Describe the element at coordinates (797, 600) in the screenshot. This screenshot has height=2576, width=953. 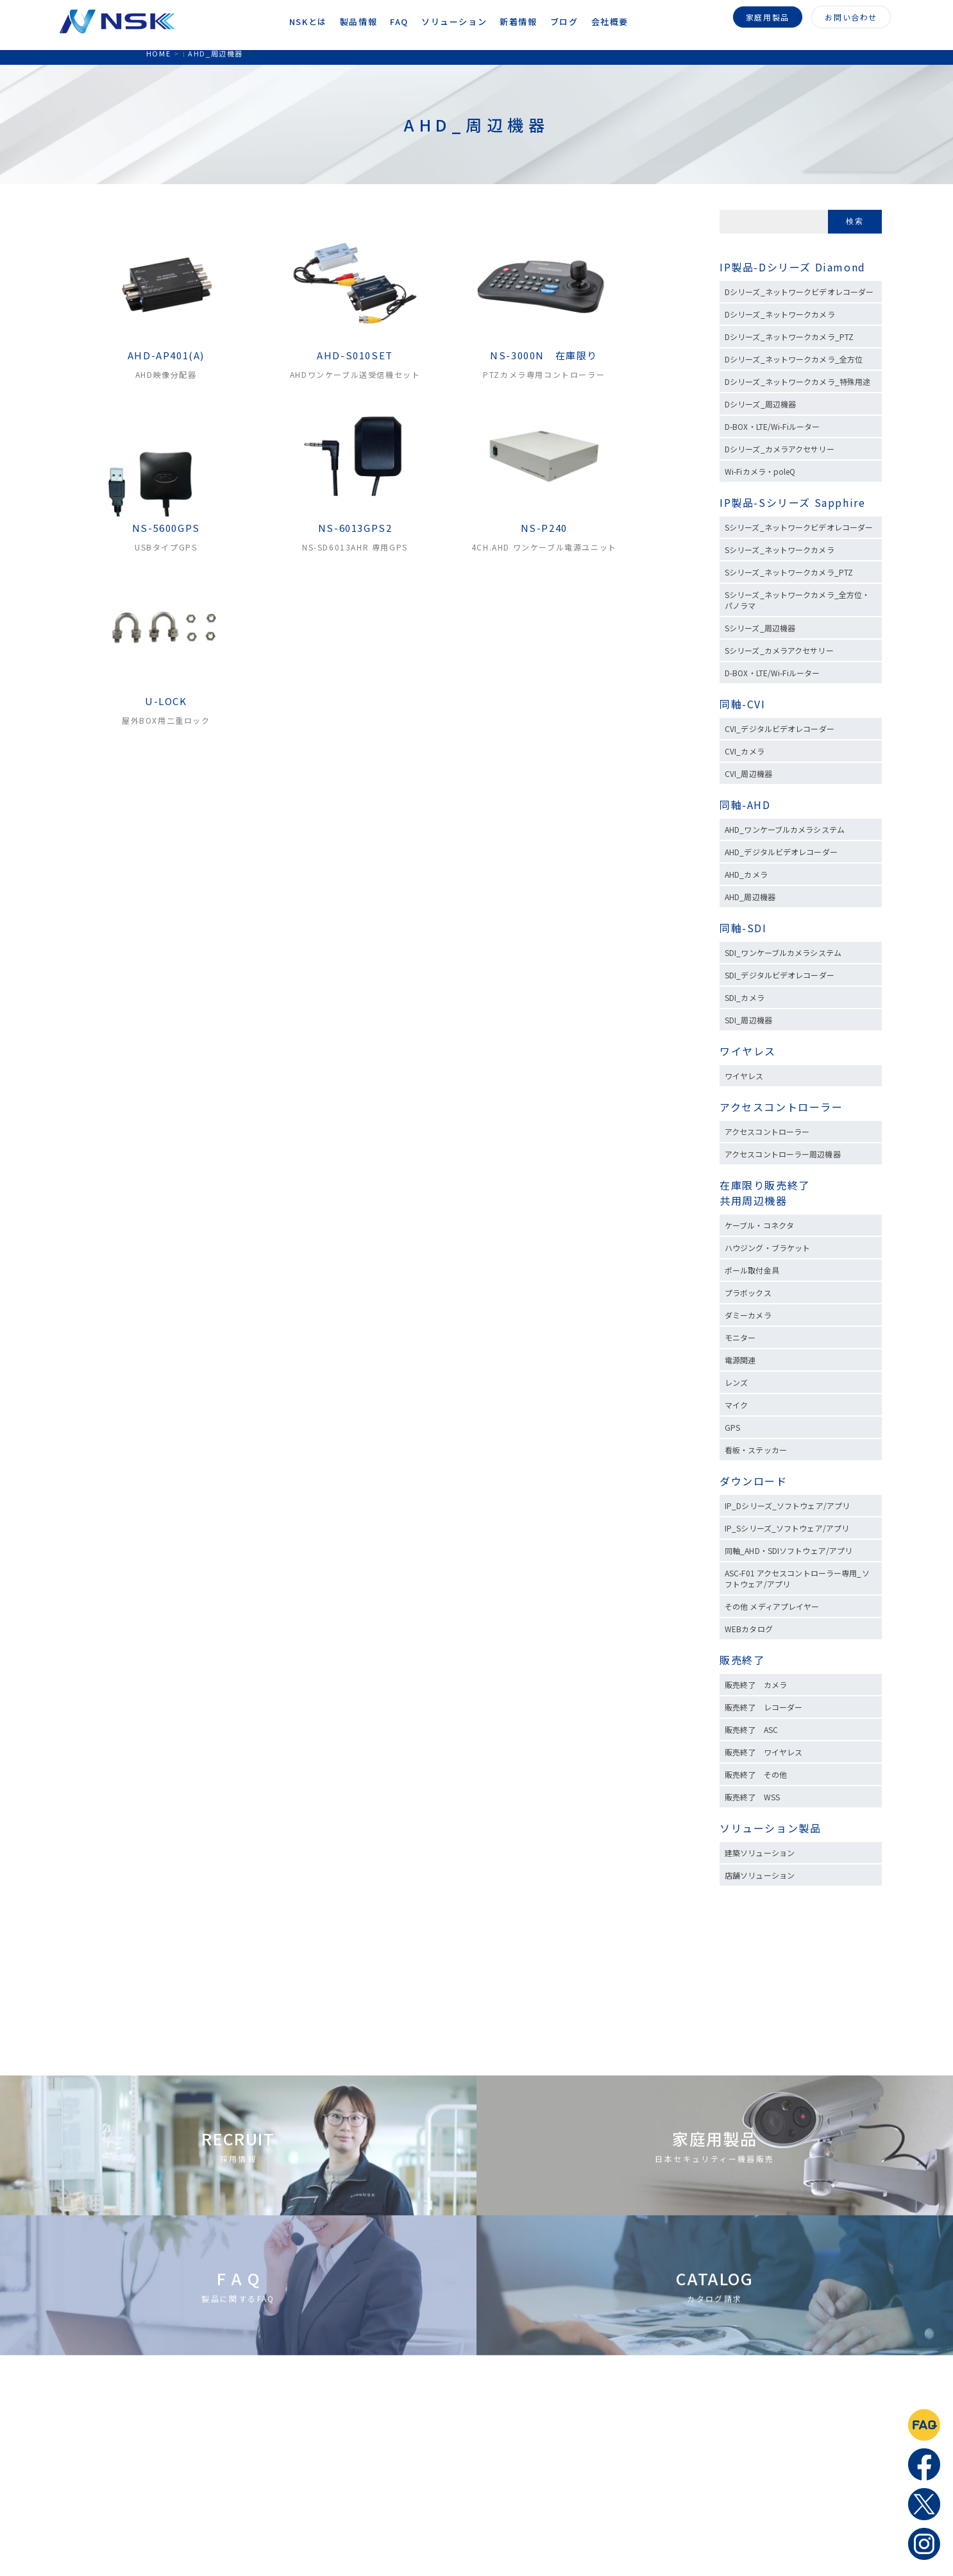
I see `Sシリーズ_ネットワークカメラ_全方位・パノラマ` at that location.